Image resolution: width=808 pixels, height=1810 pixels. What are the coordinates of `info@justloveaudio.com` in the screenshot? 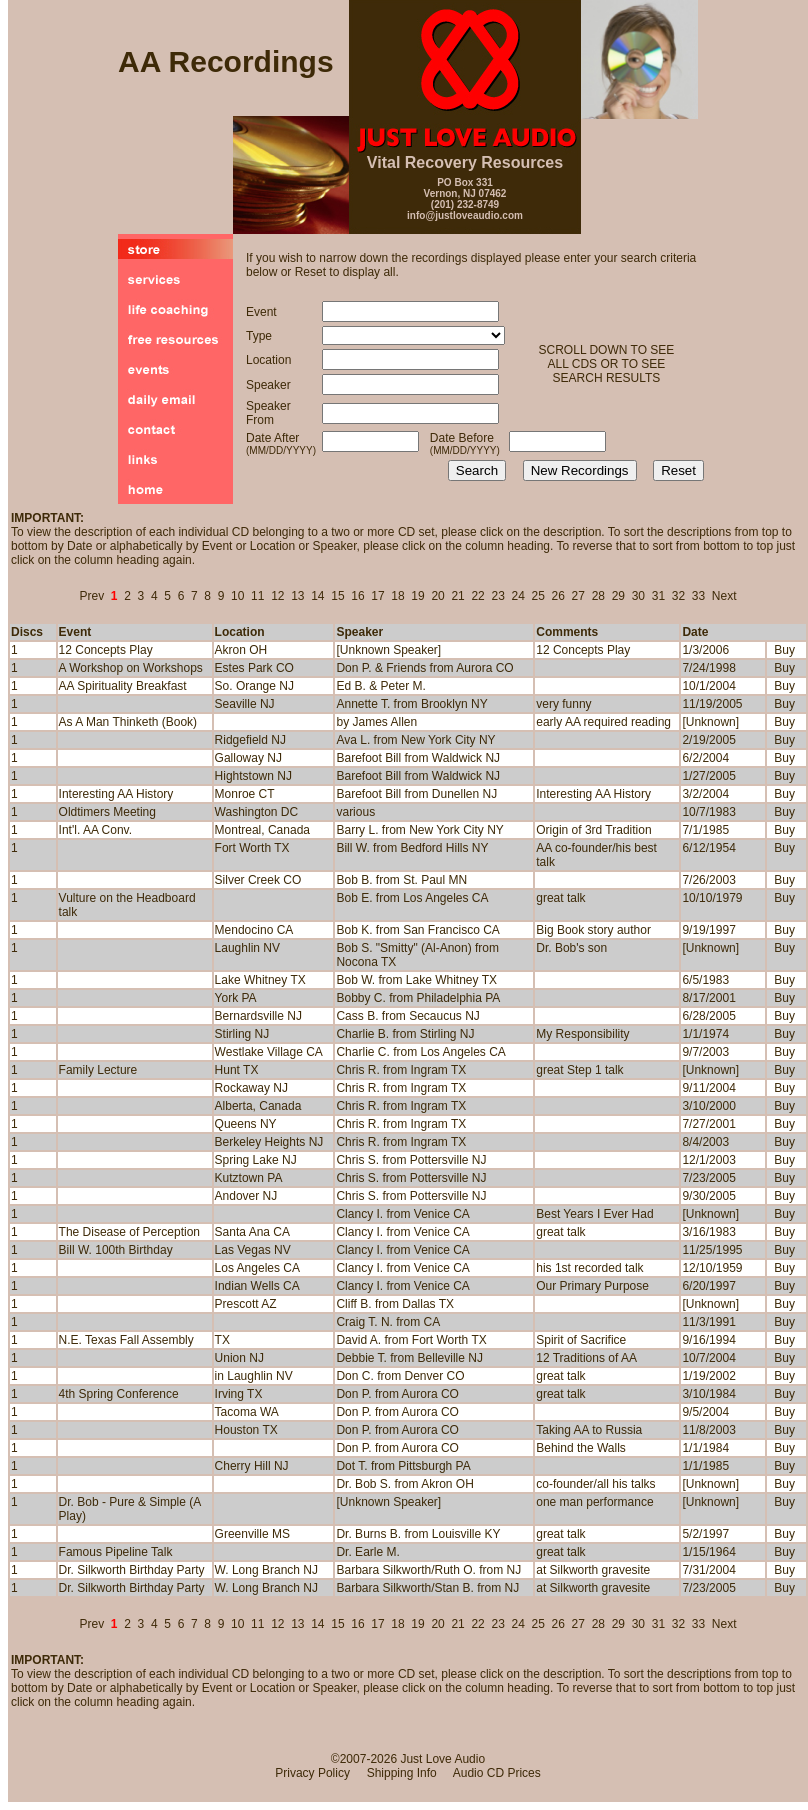 It's located at (465, 215).